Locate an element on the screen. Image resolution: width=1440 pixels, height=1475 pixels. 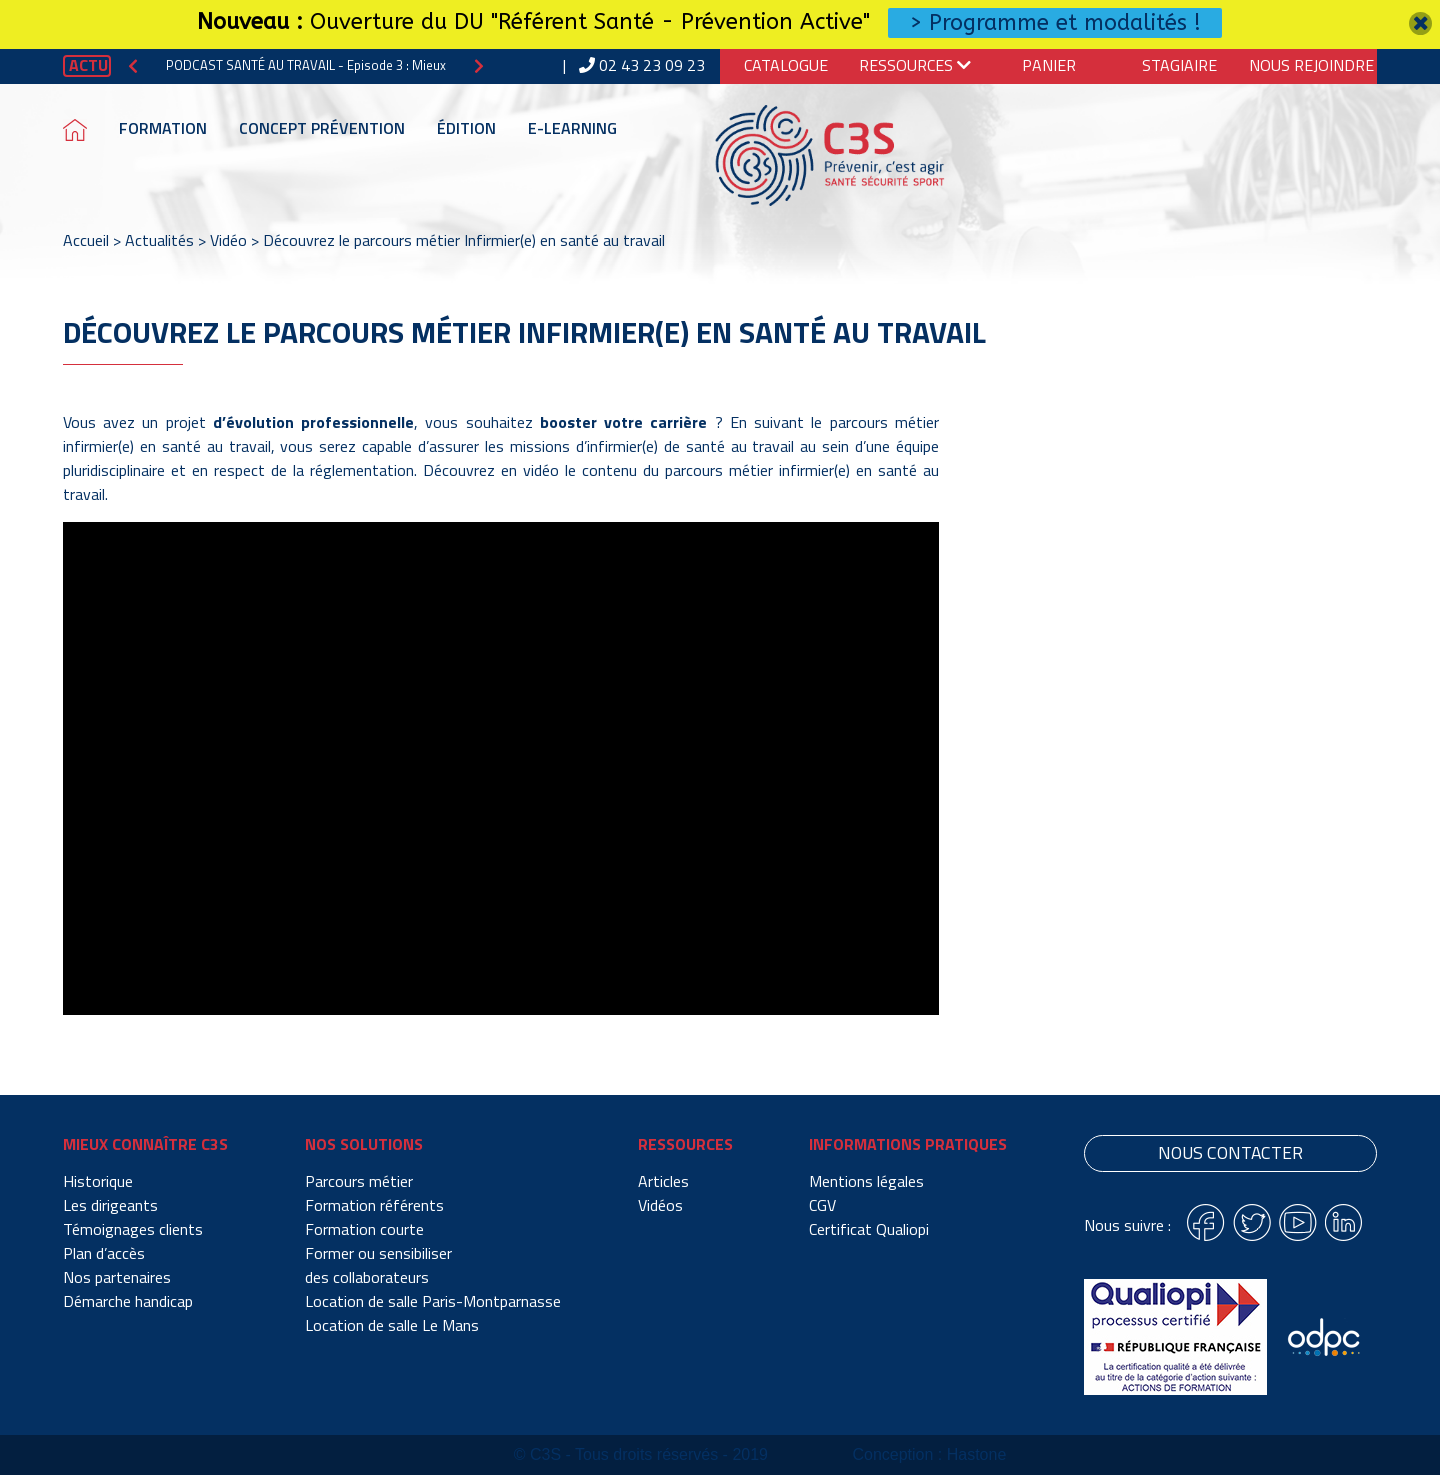
Témoignages clients is located at coordinates (133, 1229).